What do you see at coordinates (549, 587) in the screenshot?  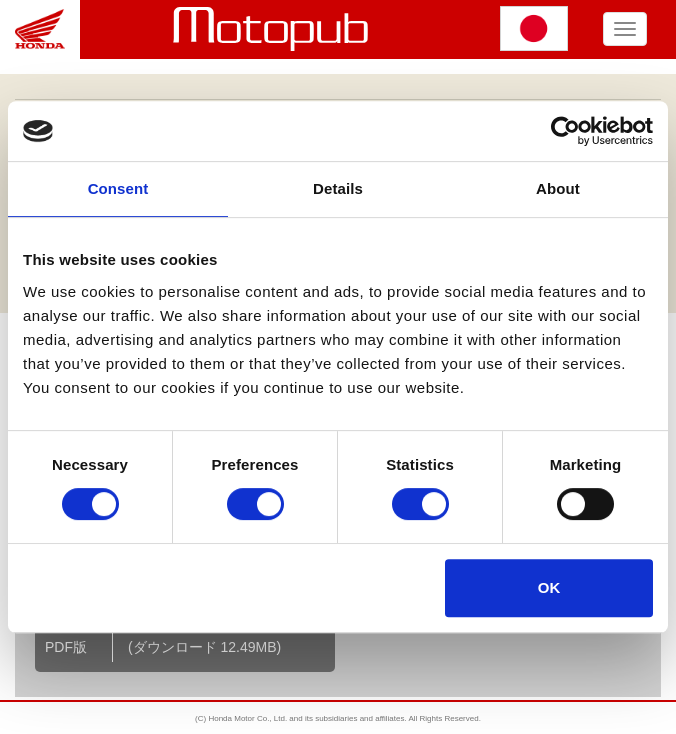 I see `OK` at bounding box center [549, 587].